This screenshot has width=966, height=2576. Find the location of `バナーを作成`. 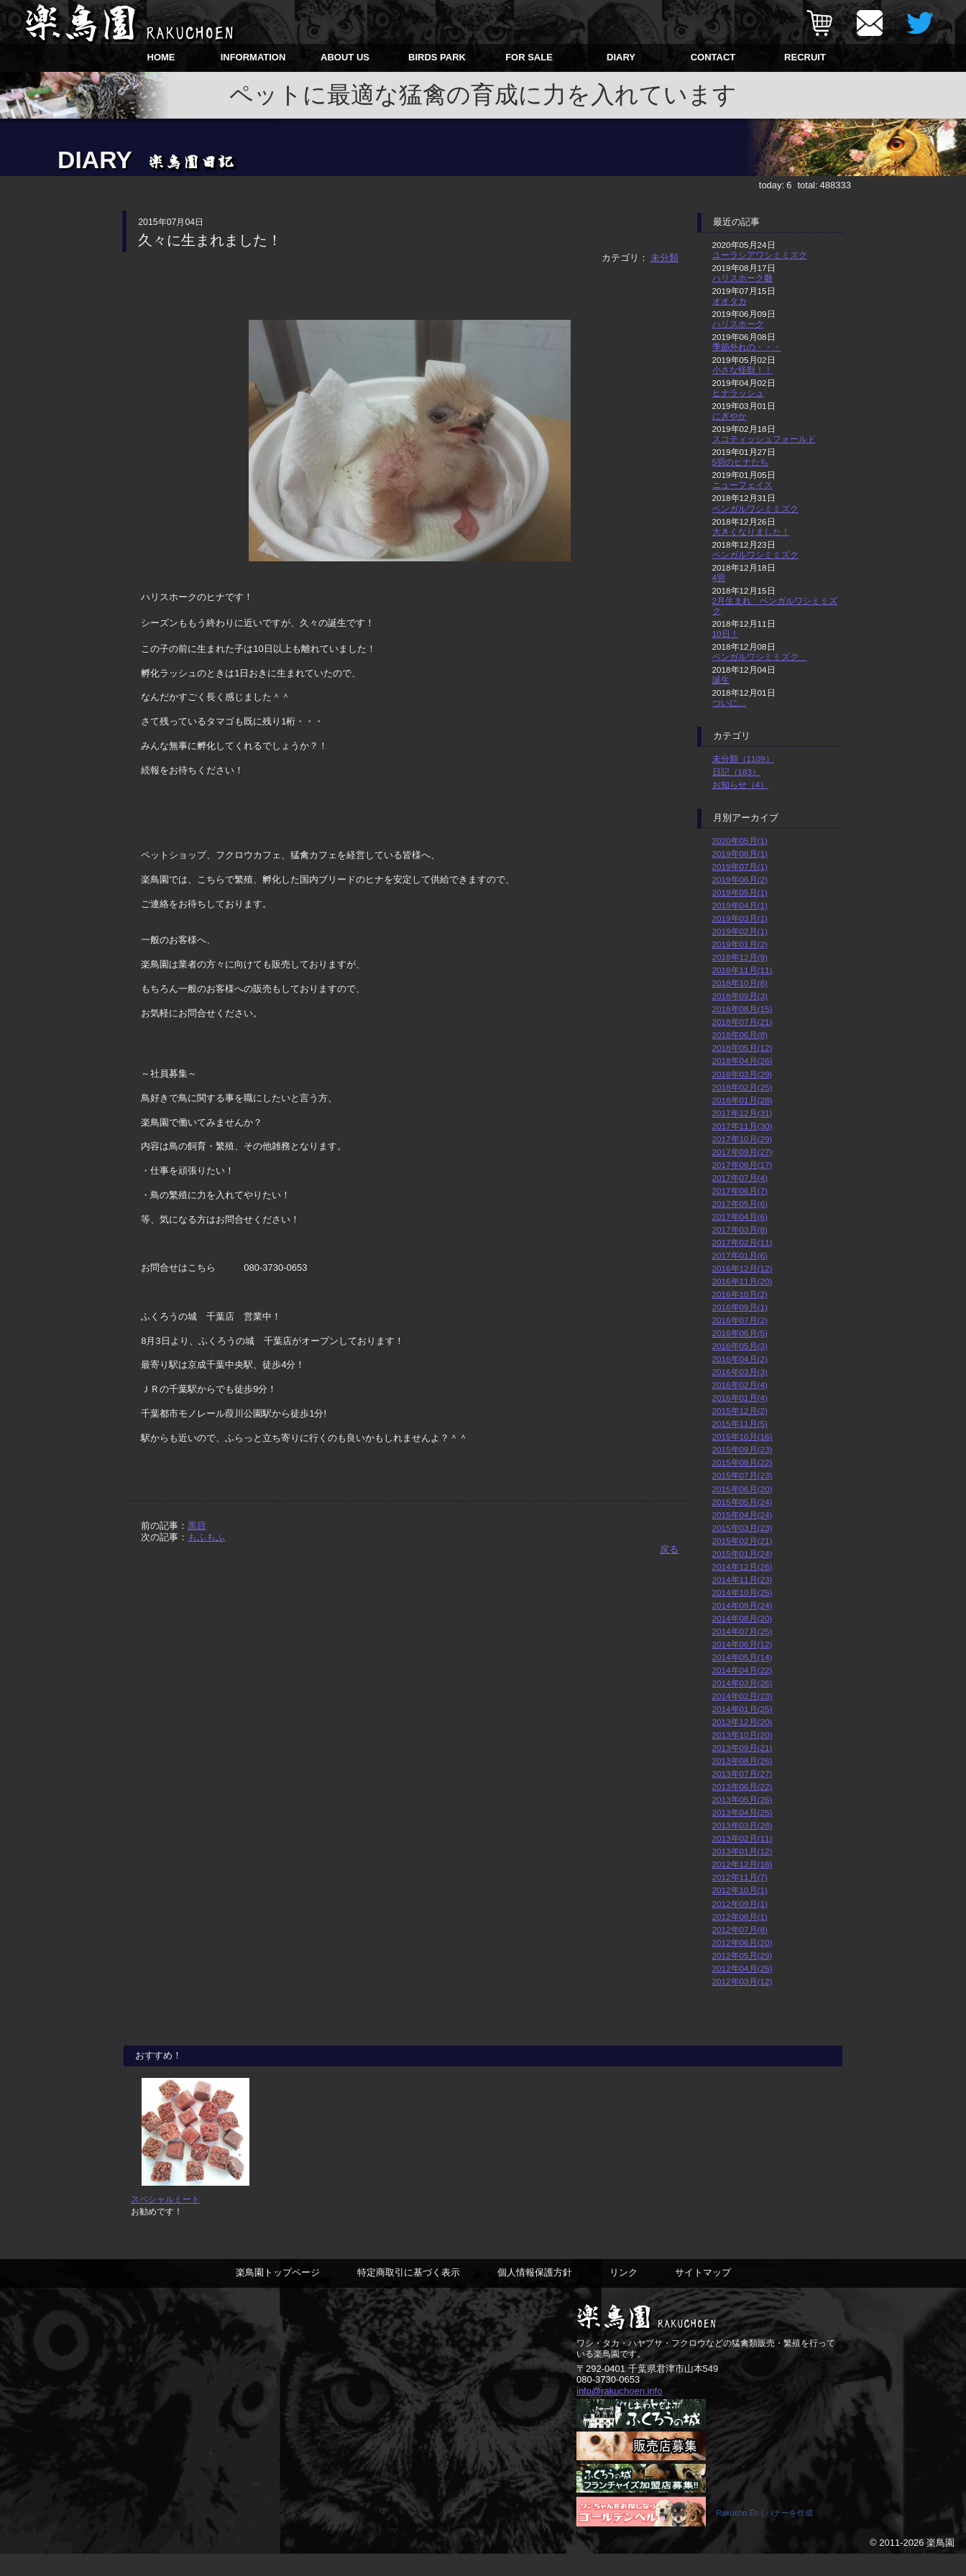

バナーを作成 is located at coordinates (789, 2535).